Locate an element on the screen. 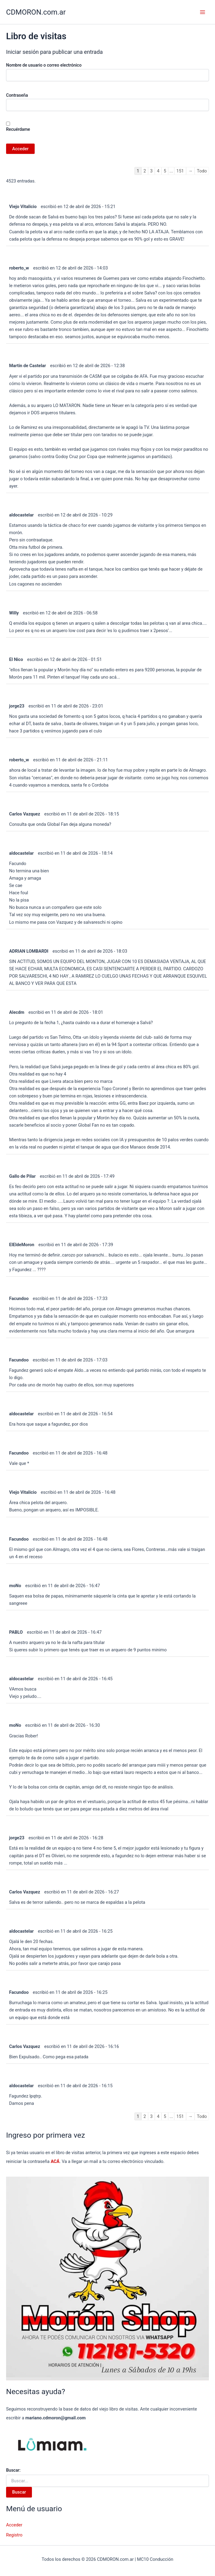 The height and width of the screenshot is (2576, 215). Todo is located at coordinates (202, 171).